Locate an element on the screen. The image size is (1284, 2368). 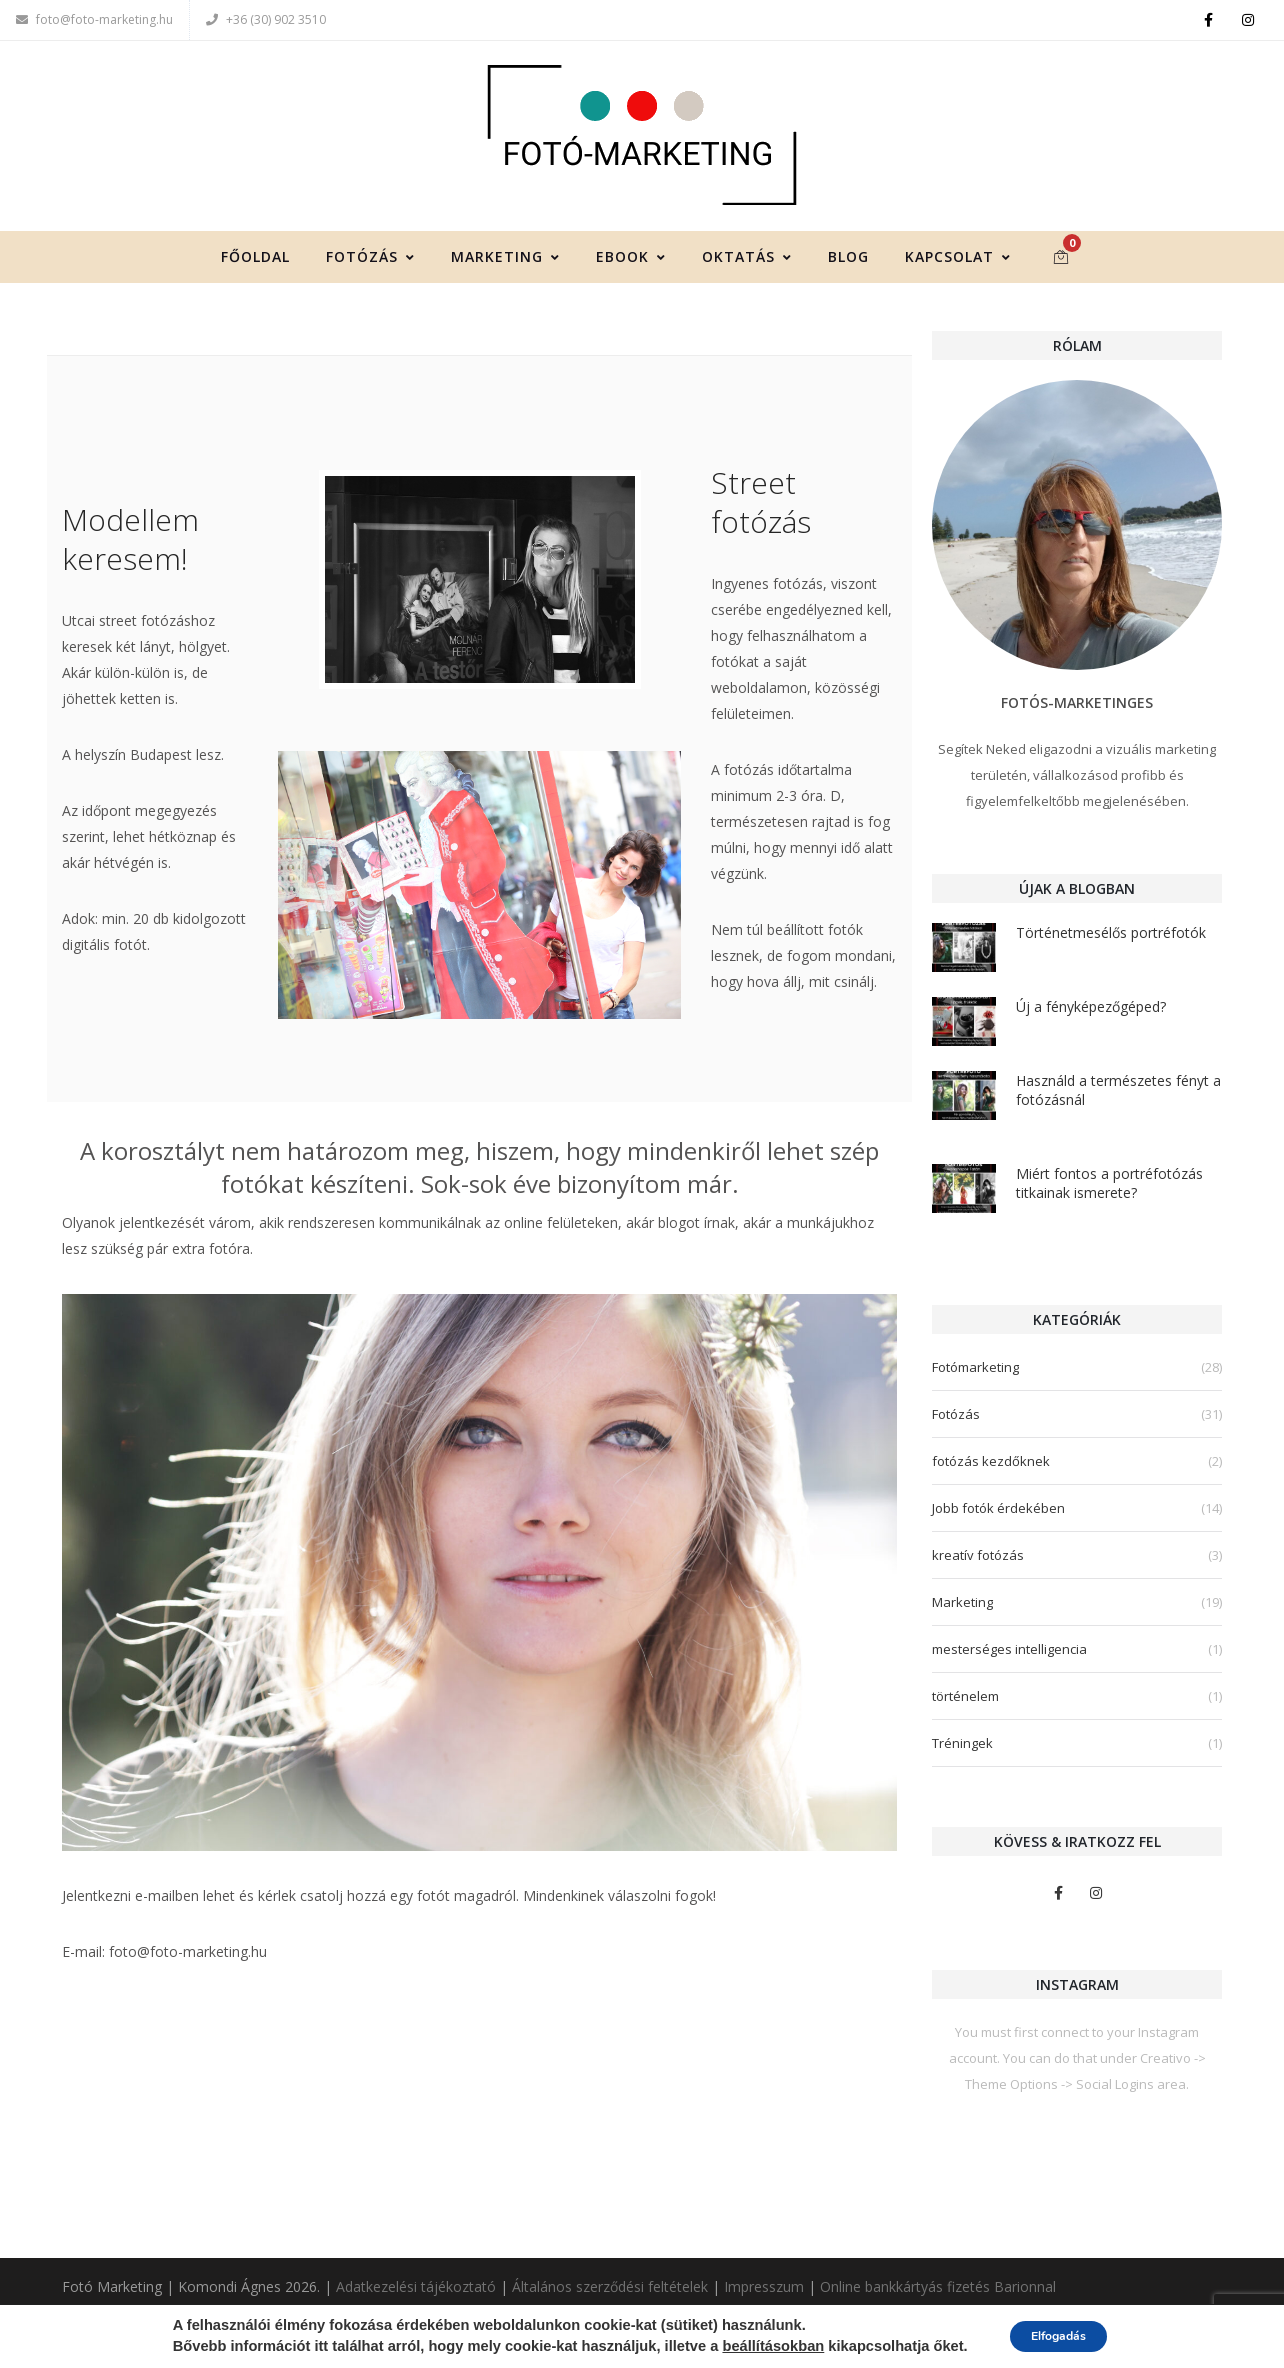
Online bankkártyás fizetés Barionnal is located at coordinates (938, 2287).